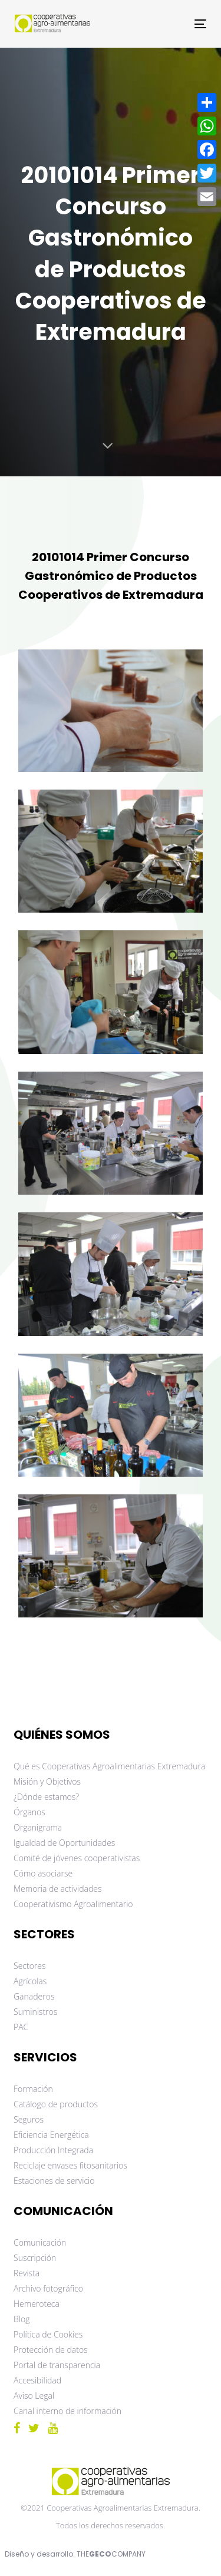 This screenshot has width=221, height=2576. What do you see at coordinates (35, 2011) in the screenshot?
I see `Suministros` at bounding box center [35, 2011].